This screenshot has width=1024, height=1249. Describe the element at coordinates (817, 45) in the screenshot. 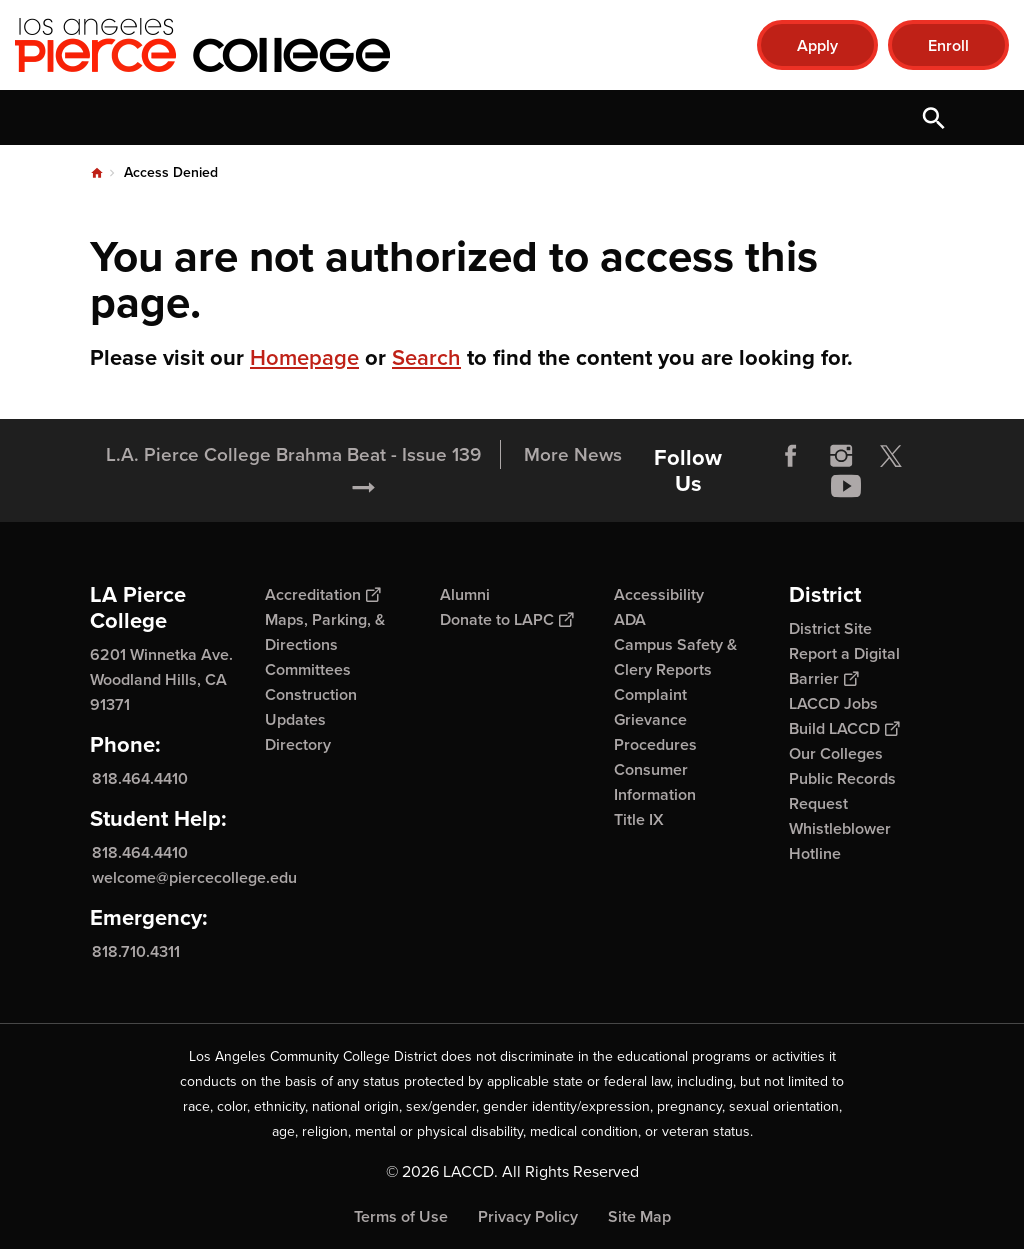

I see `Apply` at that location.